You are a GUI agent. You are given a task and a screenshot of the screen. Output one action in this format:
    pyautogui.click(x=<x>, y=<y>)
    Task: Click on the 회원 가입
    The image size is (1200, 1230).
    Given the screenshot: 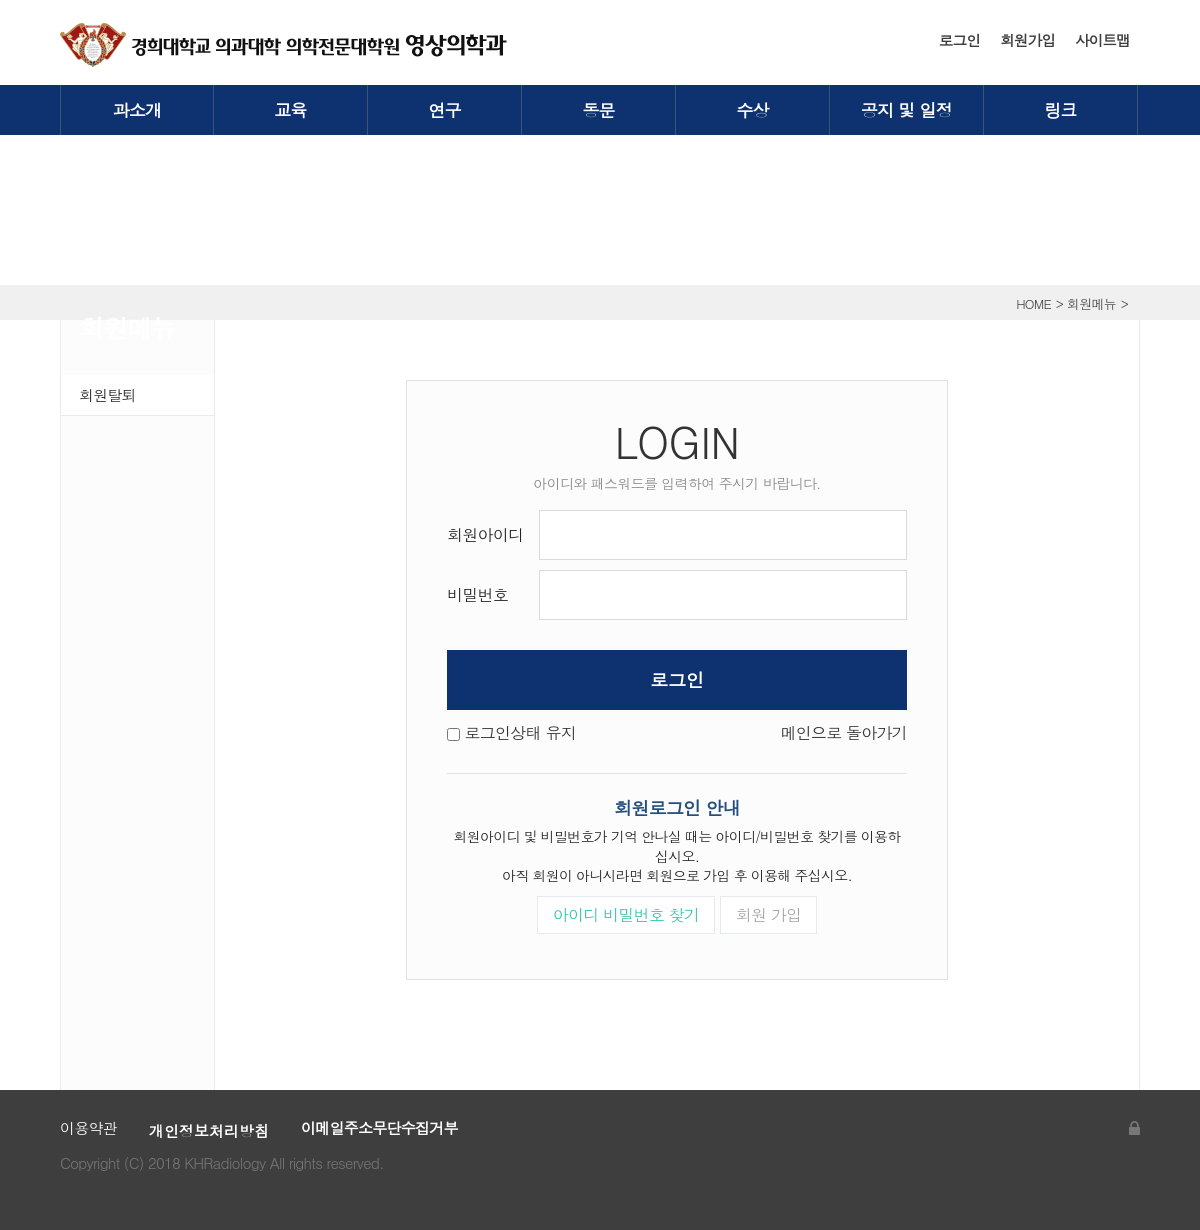 What is the action you would take?
    pyautogui.click(x=769, y=914)
    